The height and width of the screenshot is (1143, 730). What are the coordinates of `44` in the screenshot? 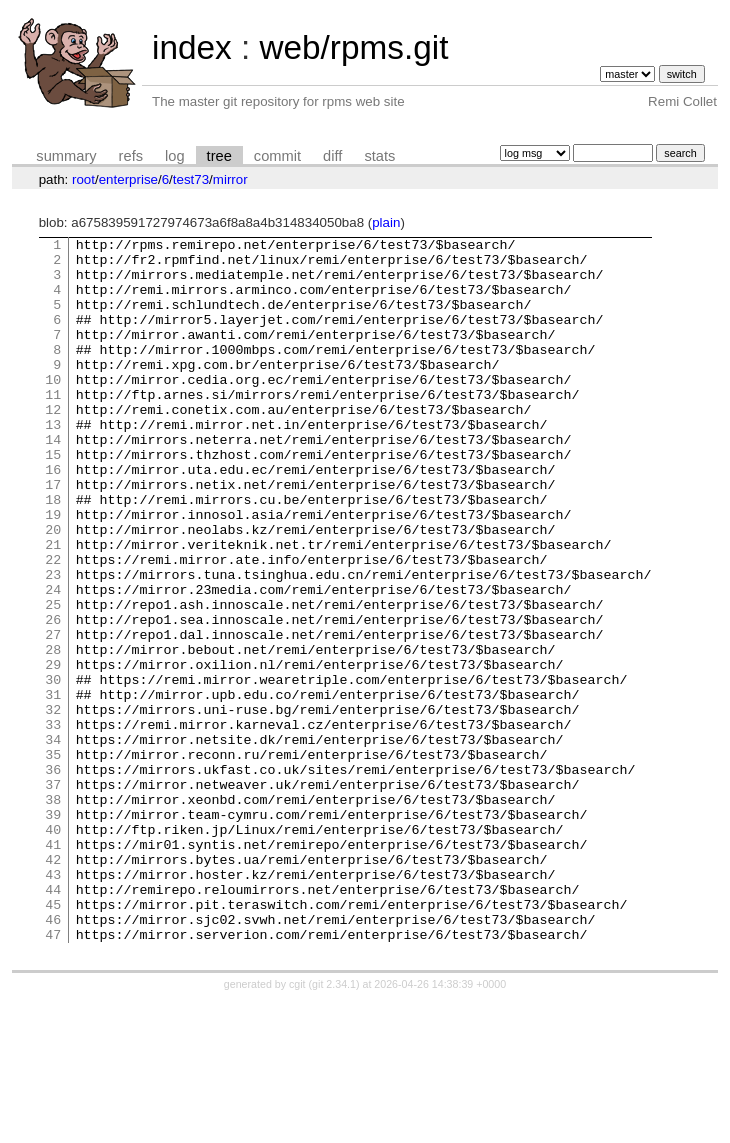 It's located at (53, 1021).